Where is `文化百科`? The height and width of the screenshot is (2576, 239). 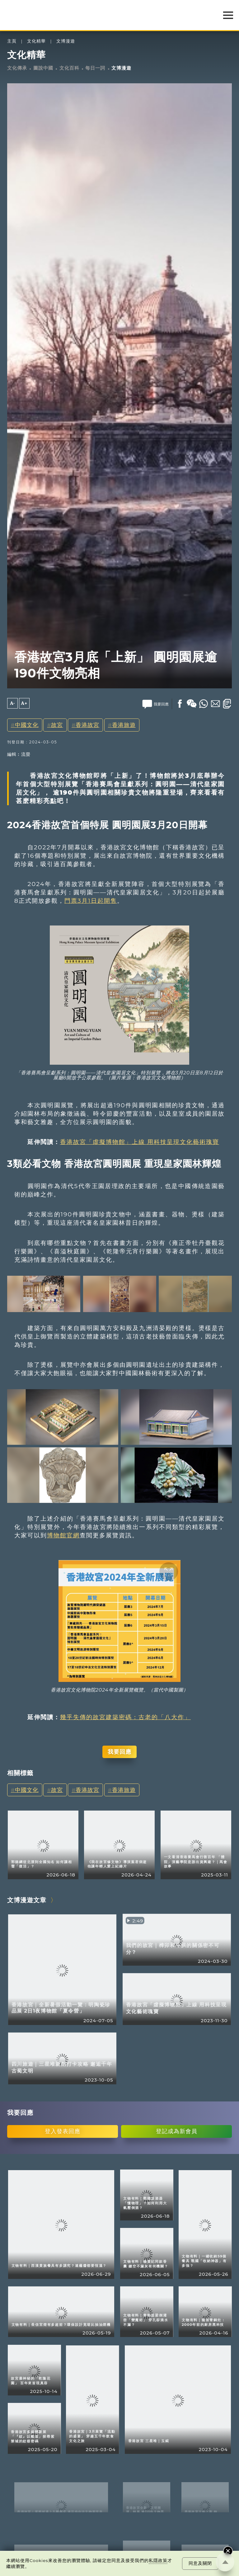
文化百科 is located at coordinates (69, 68).